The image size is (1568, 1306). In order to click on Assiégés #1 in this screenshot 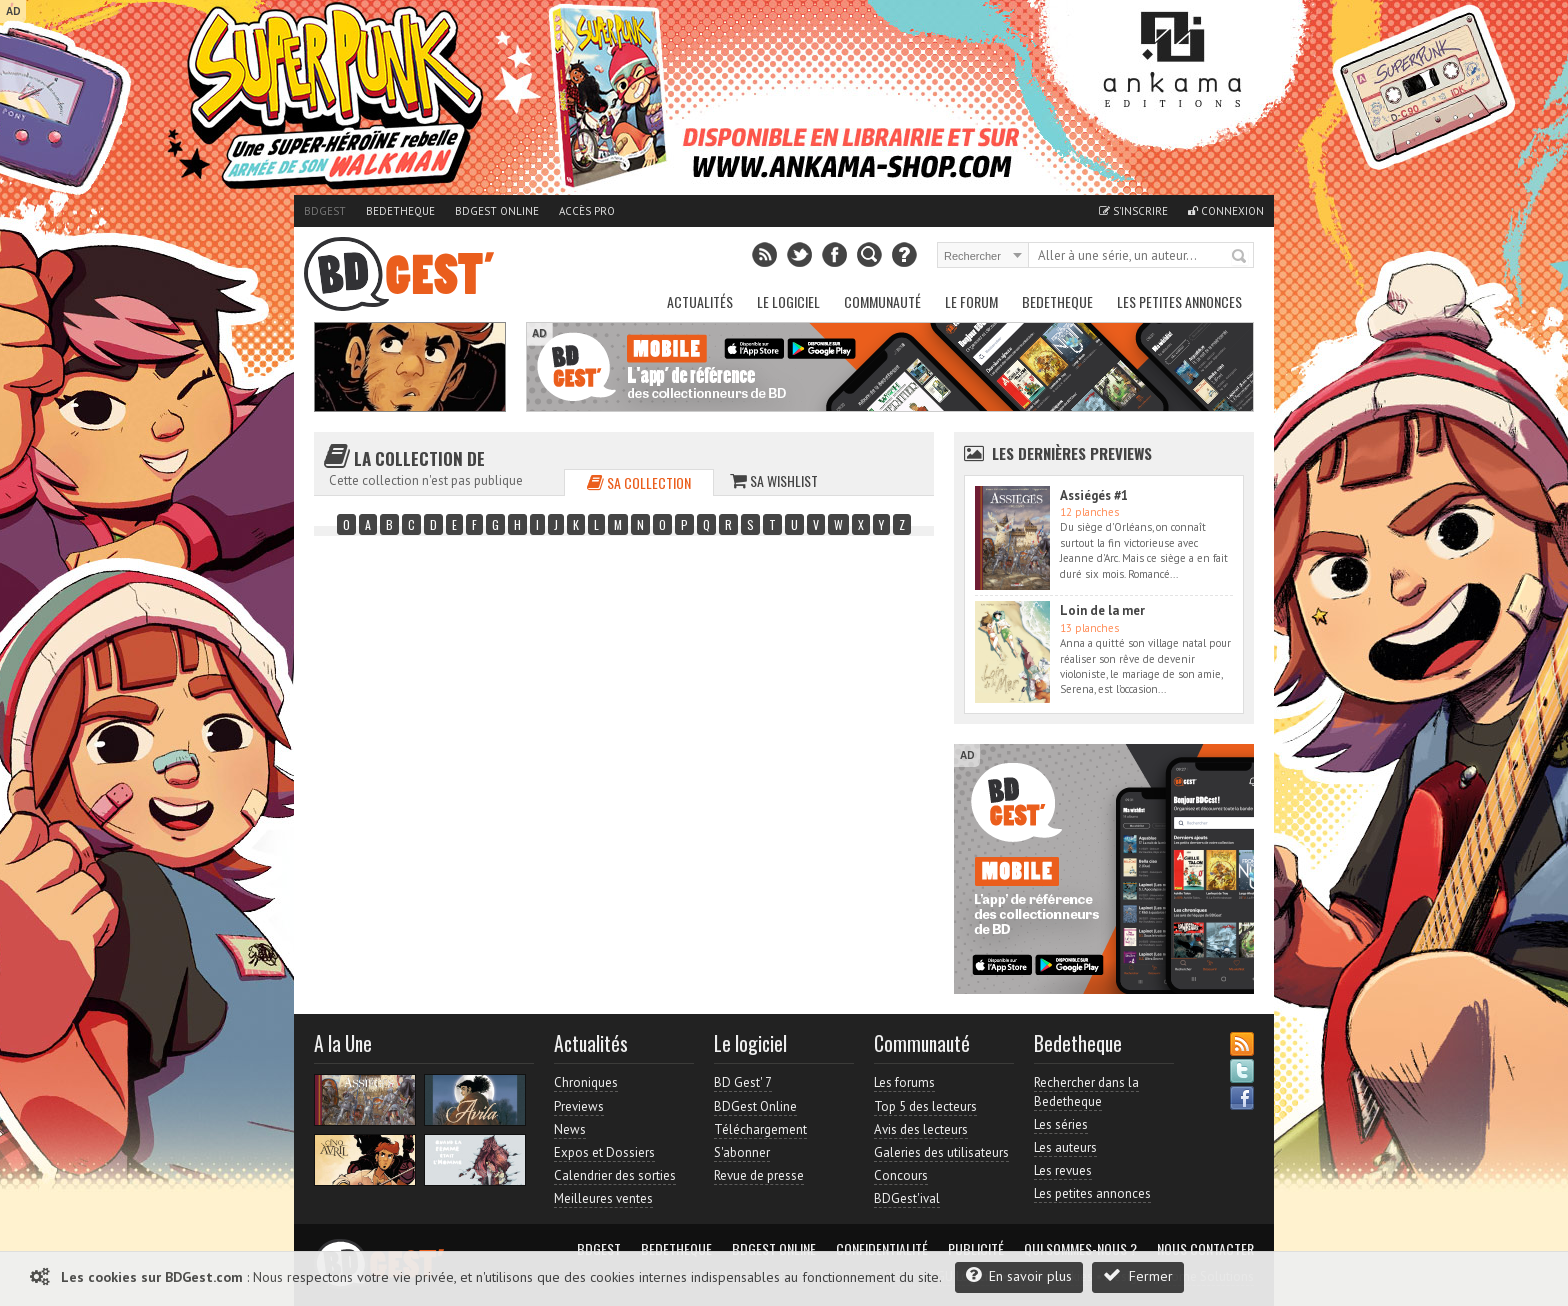, I will do `click(1094, 495)`.